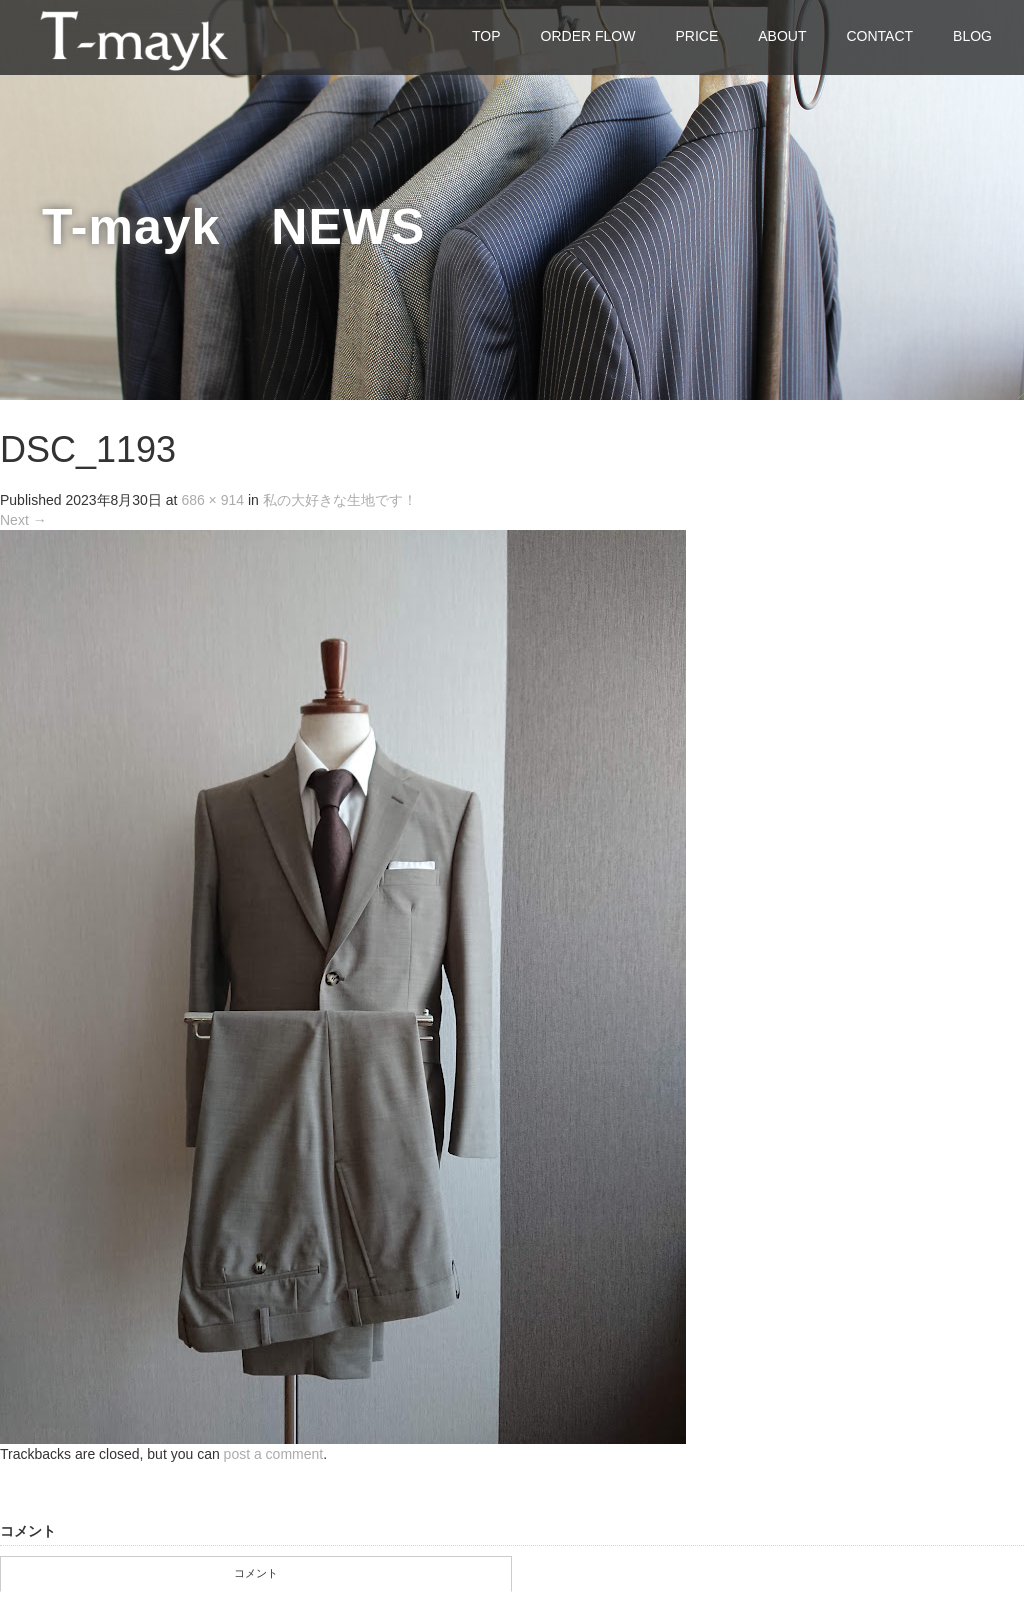  I want to click on CONTACT, so click(879, 36).